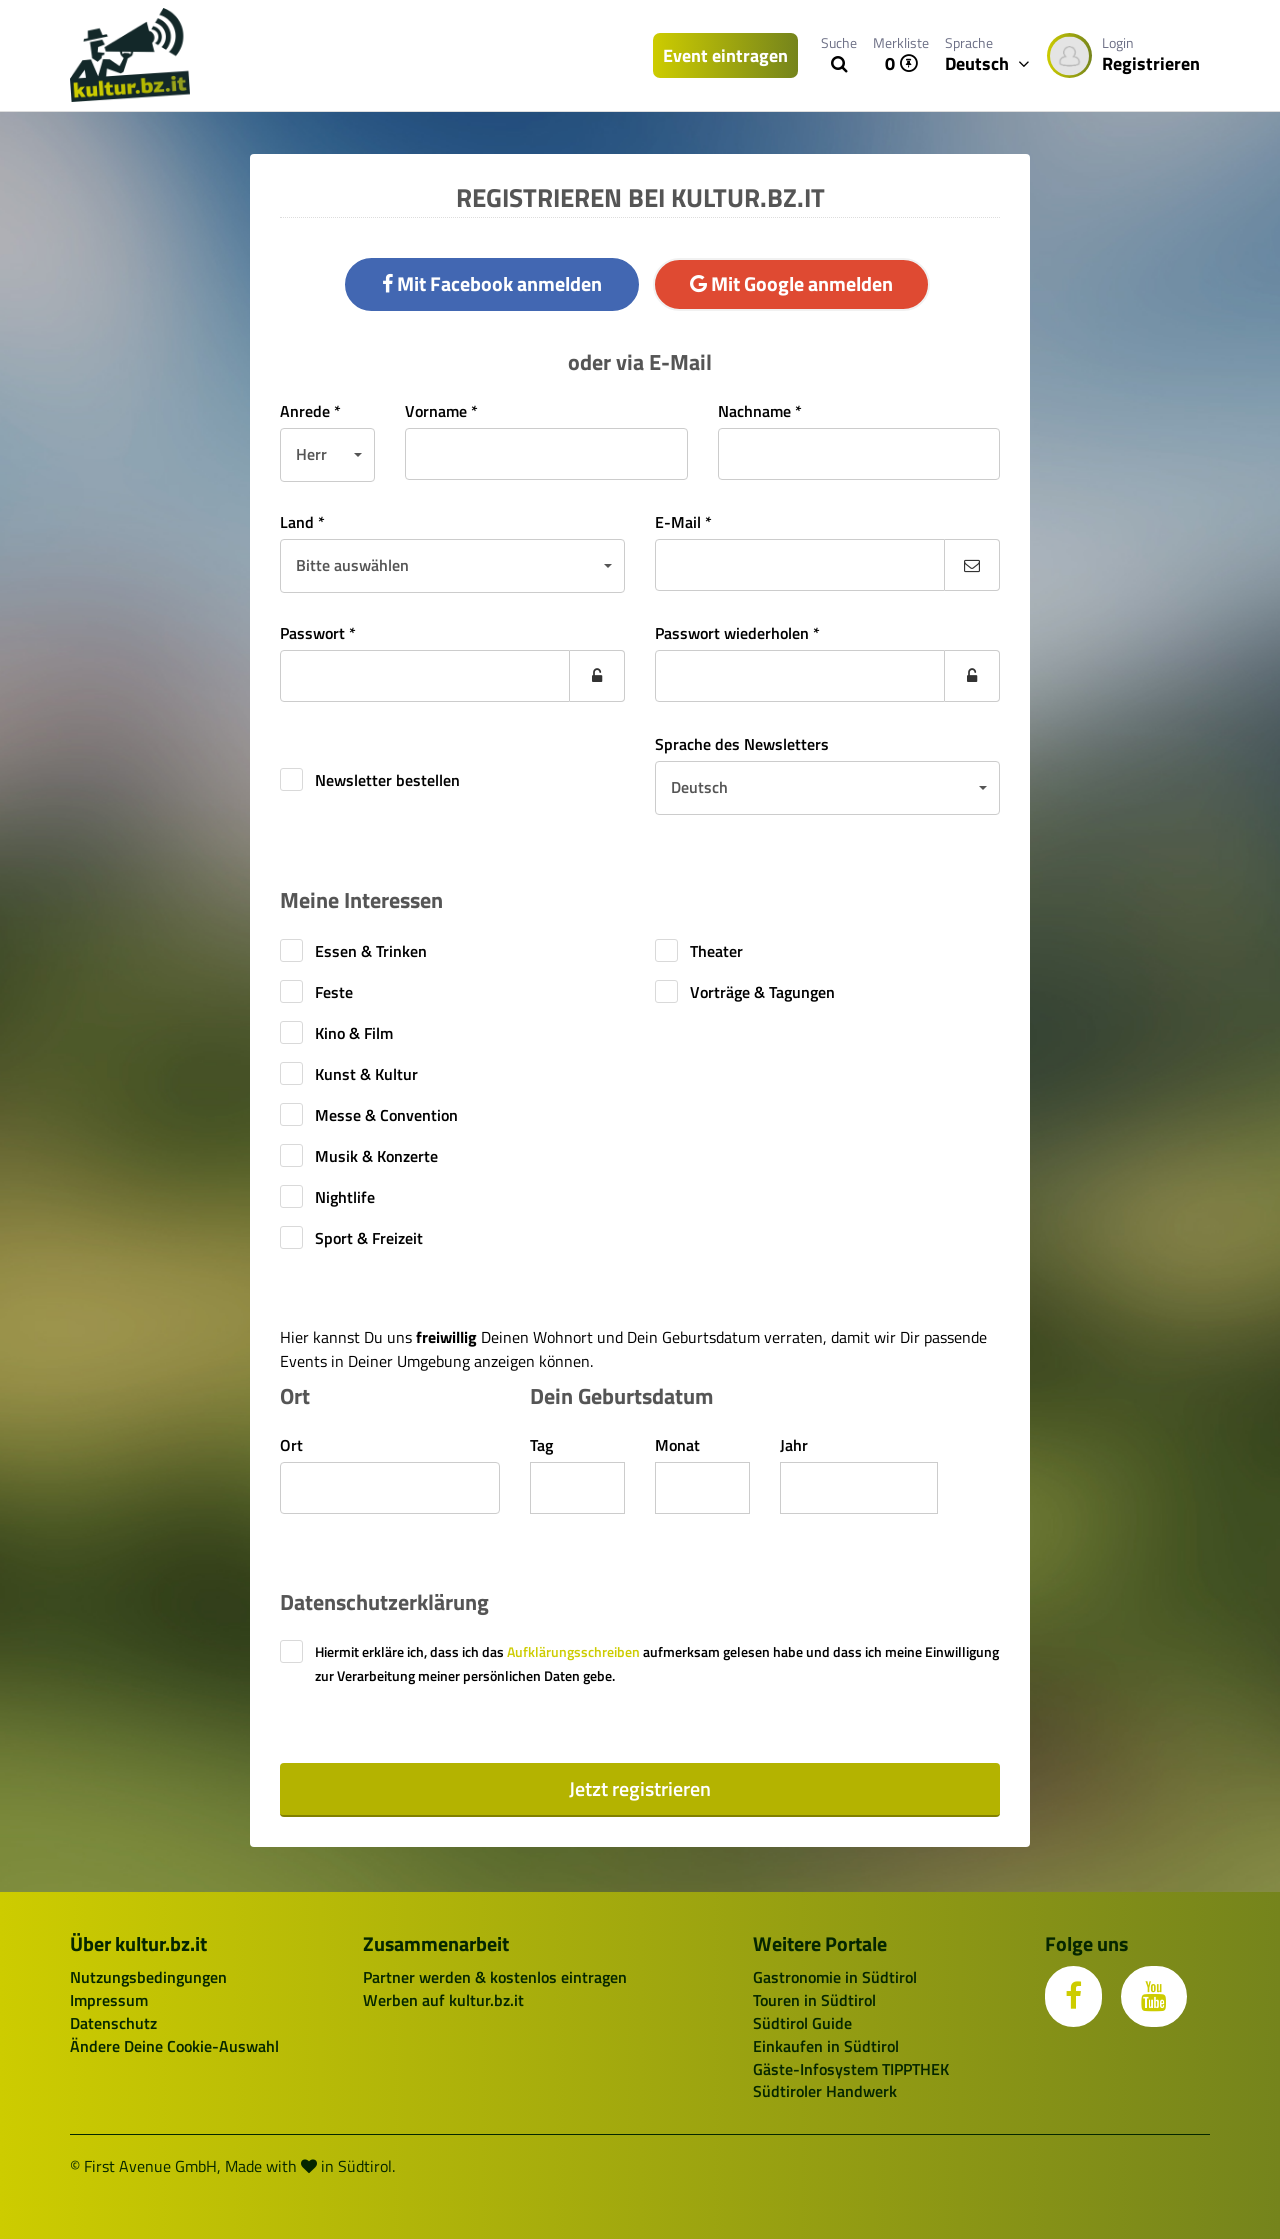 The width and height of the screenshot is (1280, 2239). I want to click on Vorname *, so click(441, 411).